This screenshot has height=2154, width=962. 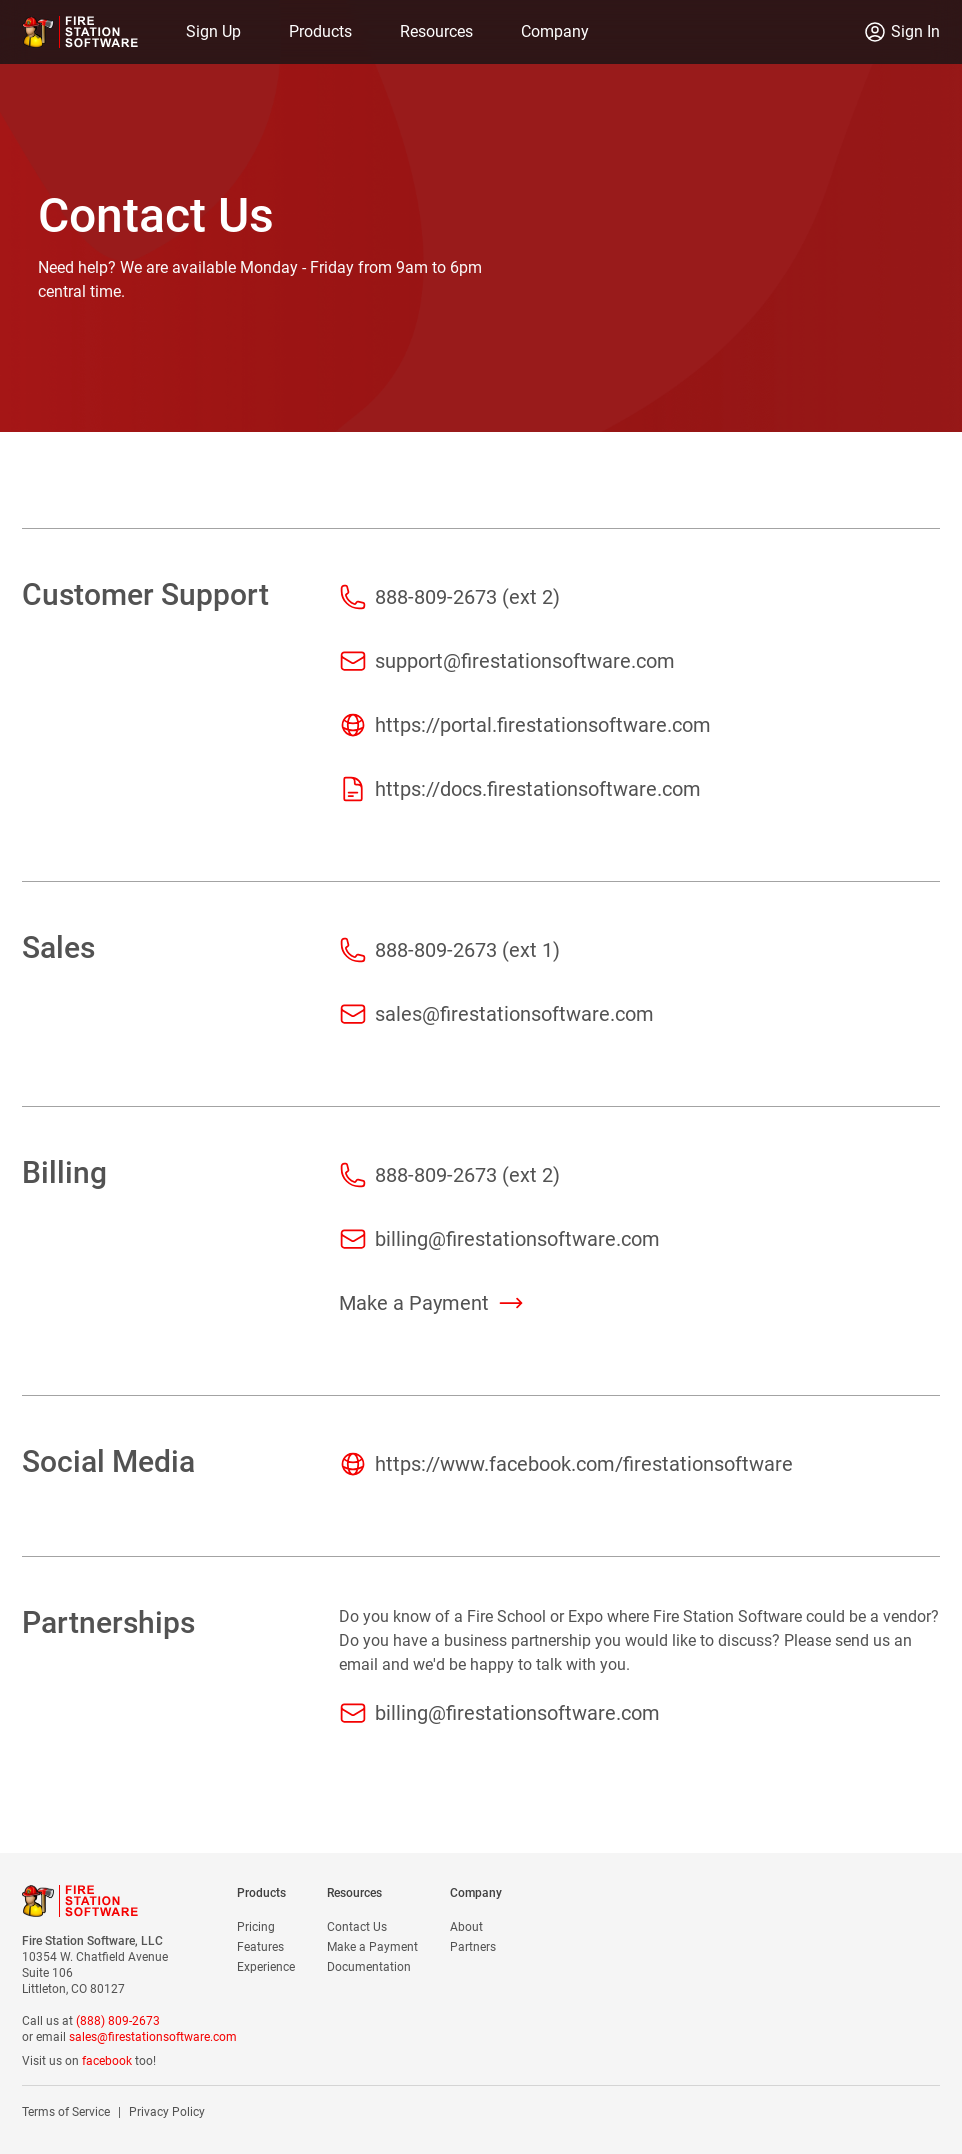 What do you see at coordinates (256, 1927) in the screenshot?
I see `Pricing` at bounding box center [256, 1927].